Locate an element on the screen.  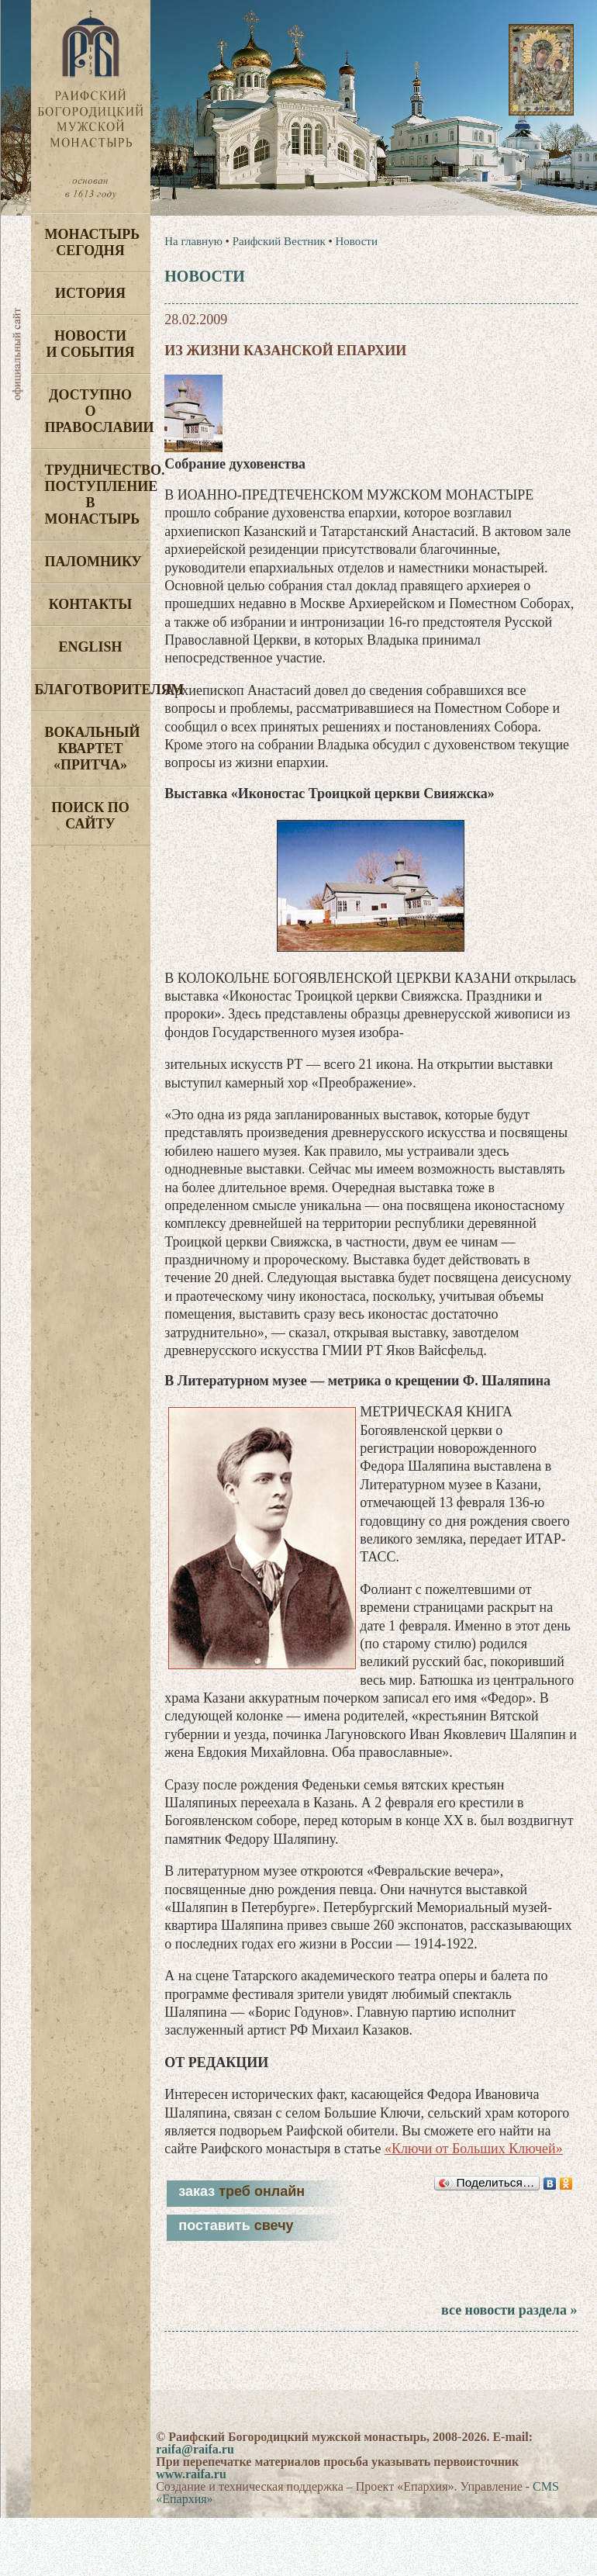
«Ключи от Больших Ключей» is located at coordinates (474, 2148).